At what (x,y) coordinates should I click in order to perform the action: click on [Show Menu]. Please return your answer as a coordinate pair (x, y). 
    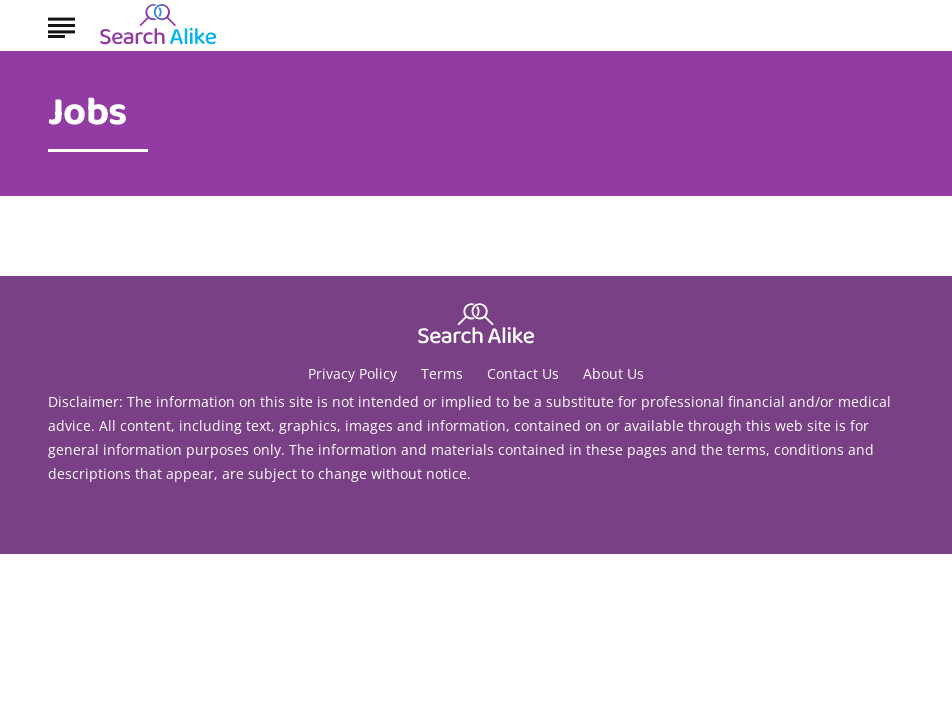
    Looking at the image, I should click on (61, 24).